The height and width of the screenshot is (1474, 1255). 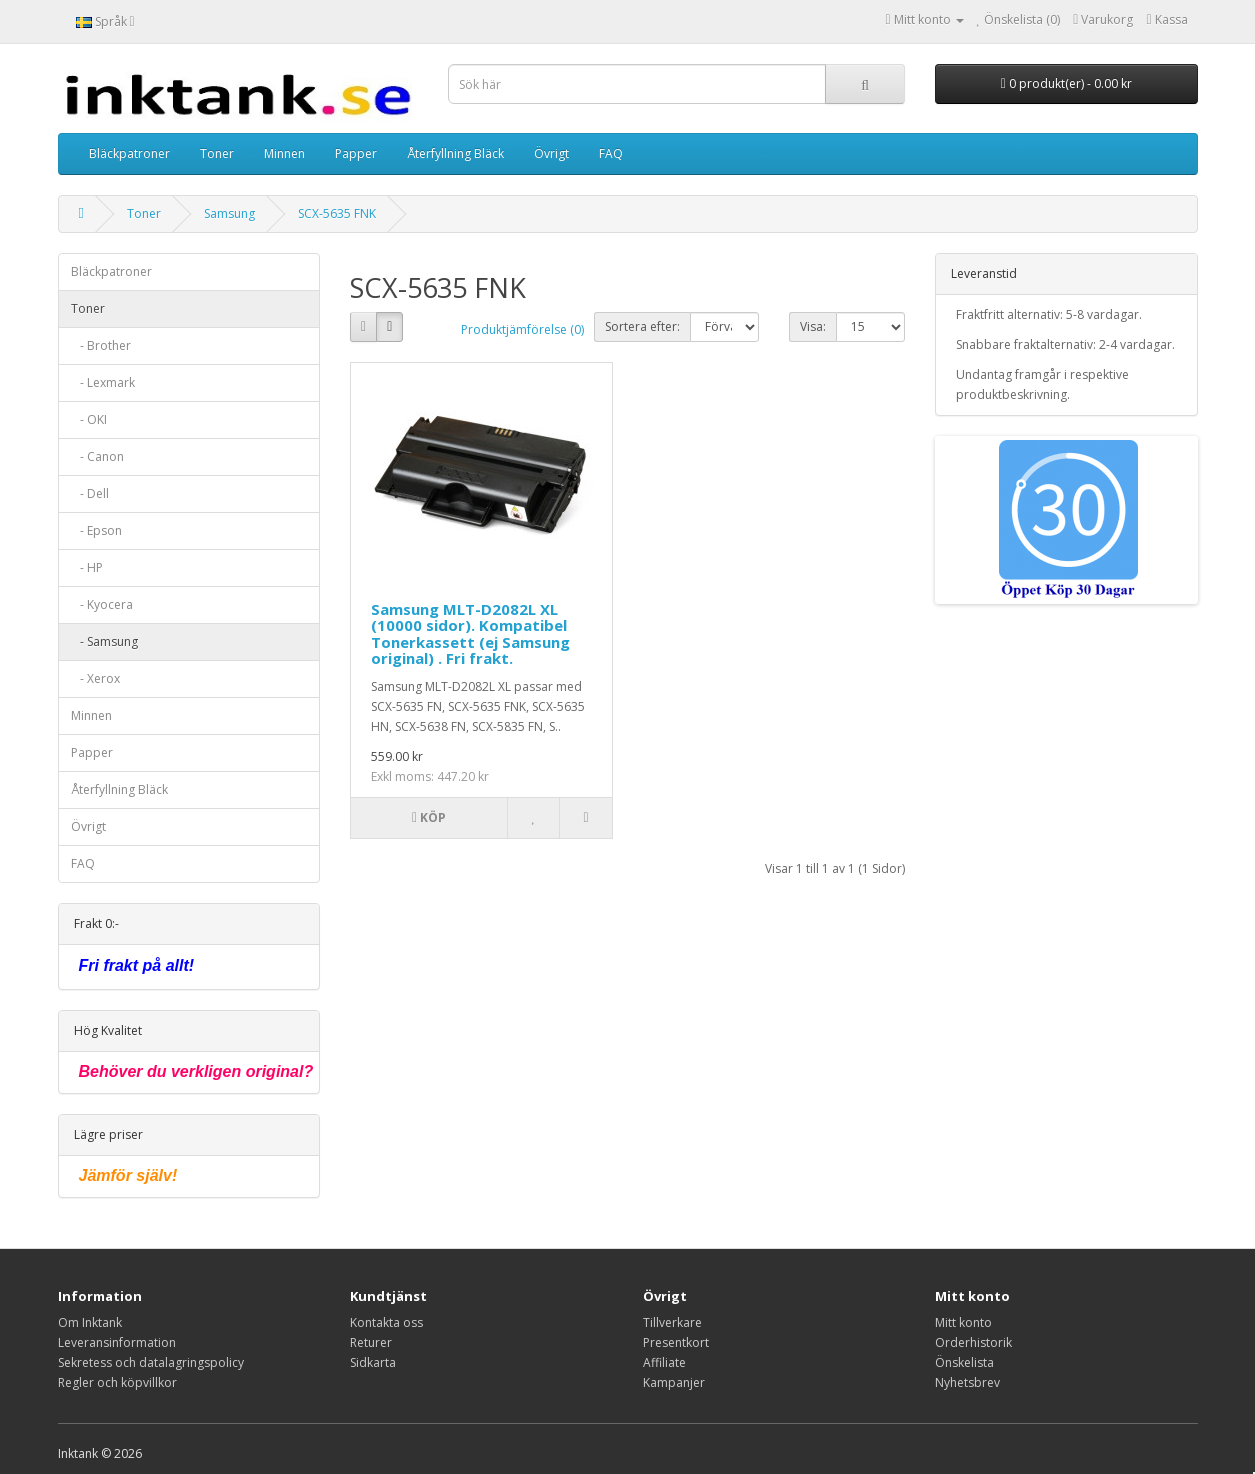 I want to click on SCX-5635 FNK, so click(x=337, y=213).